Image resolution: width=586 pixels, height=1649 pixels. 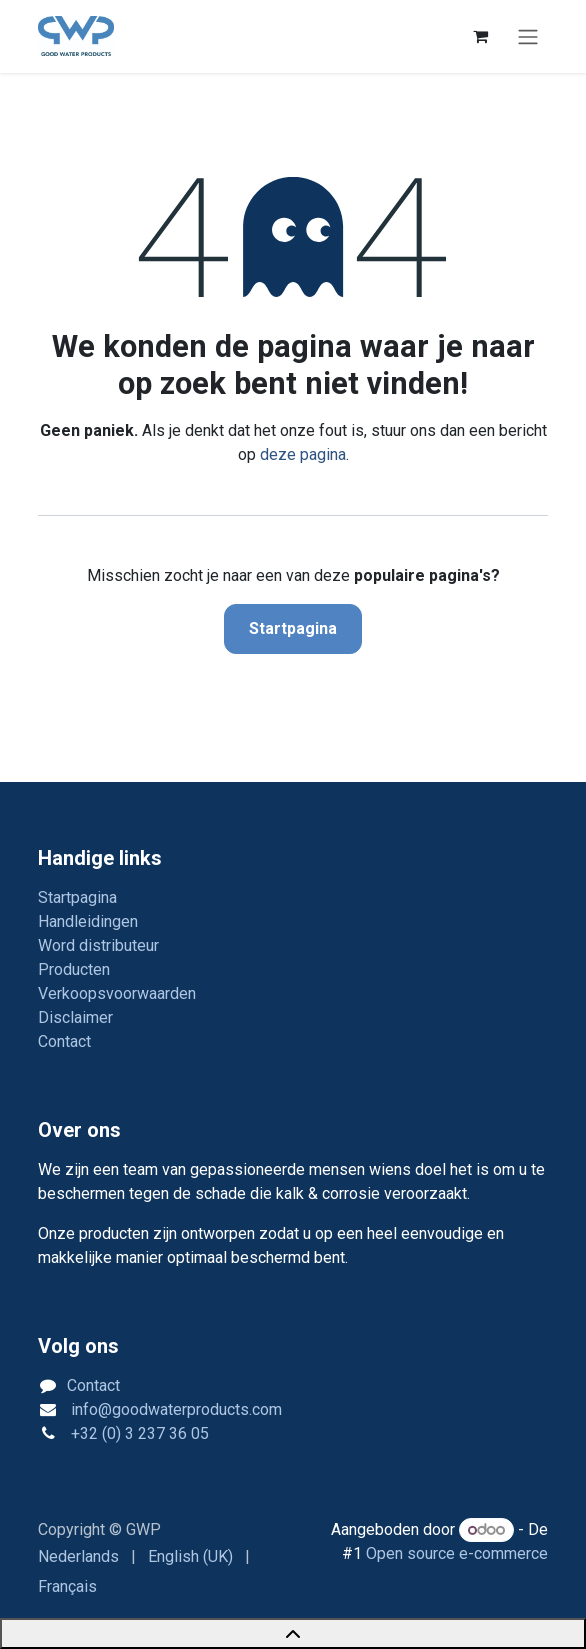 I want to click on Handleidingen, so click(x=88, y=921).